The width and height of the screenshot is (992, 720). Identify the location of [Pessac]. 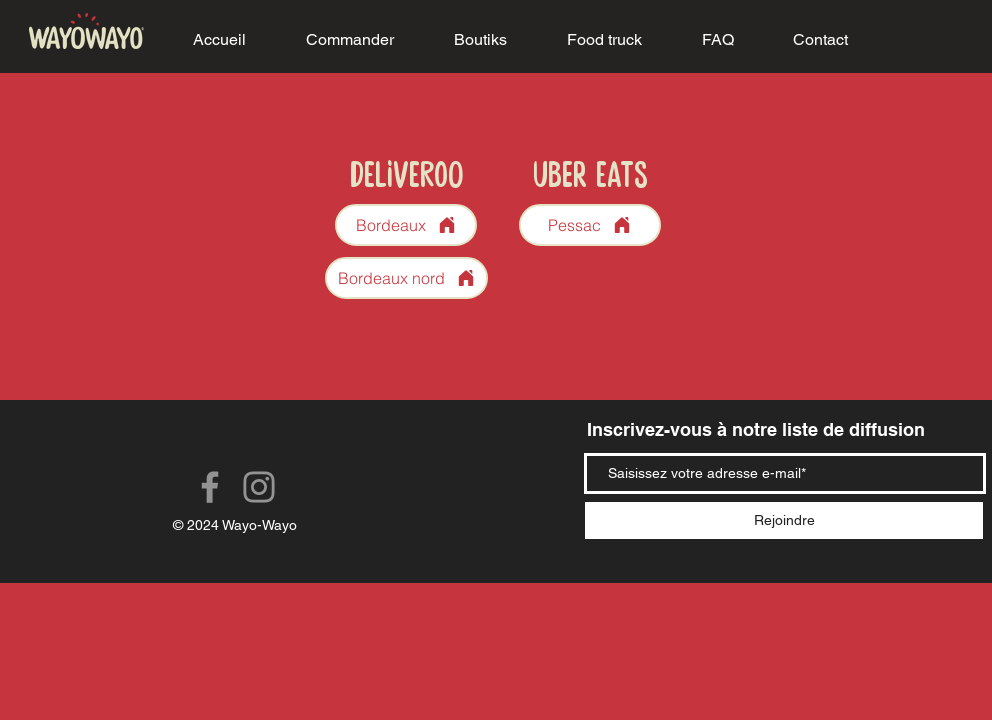
(590, 225).